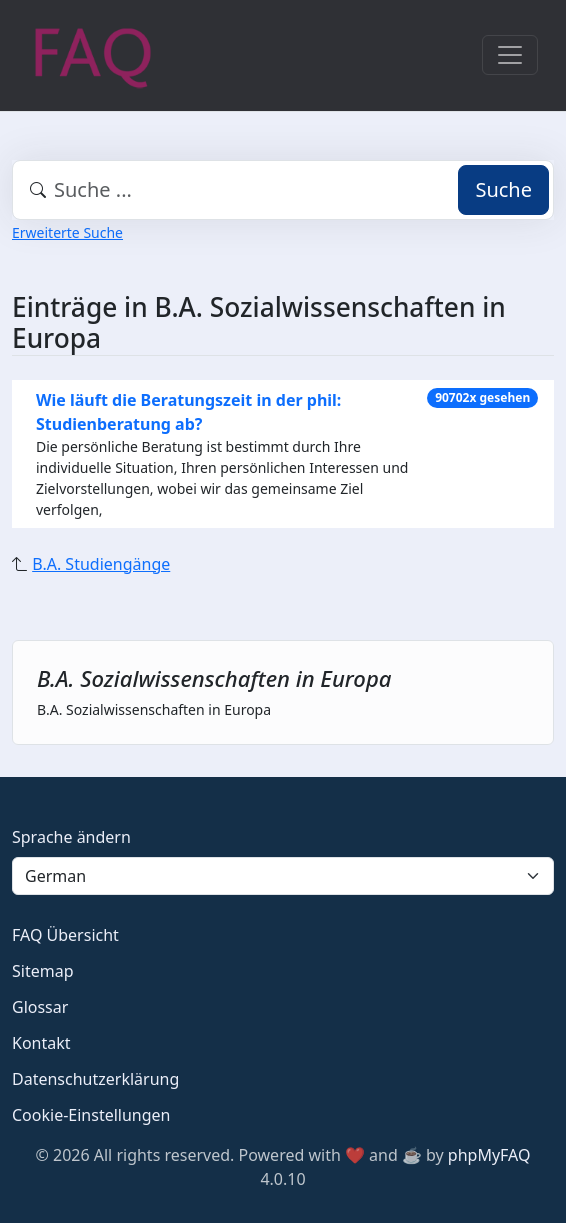 This screenshot has width=566, height=1223. What do you see at coordinates (43, 971) in the screenshot?
I see `Sitemap` at bounding box center [43, 971].